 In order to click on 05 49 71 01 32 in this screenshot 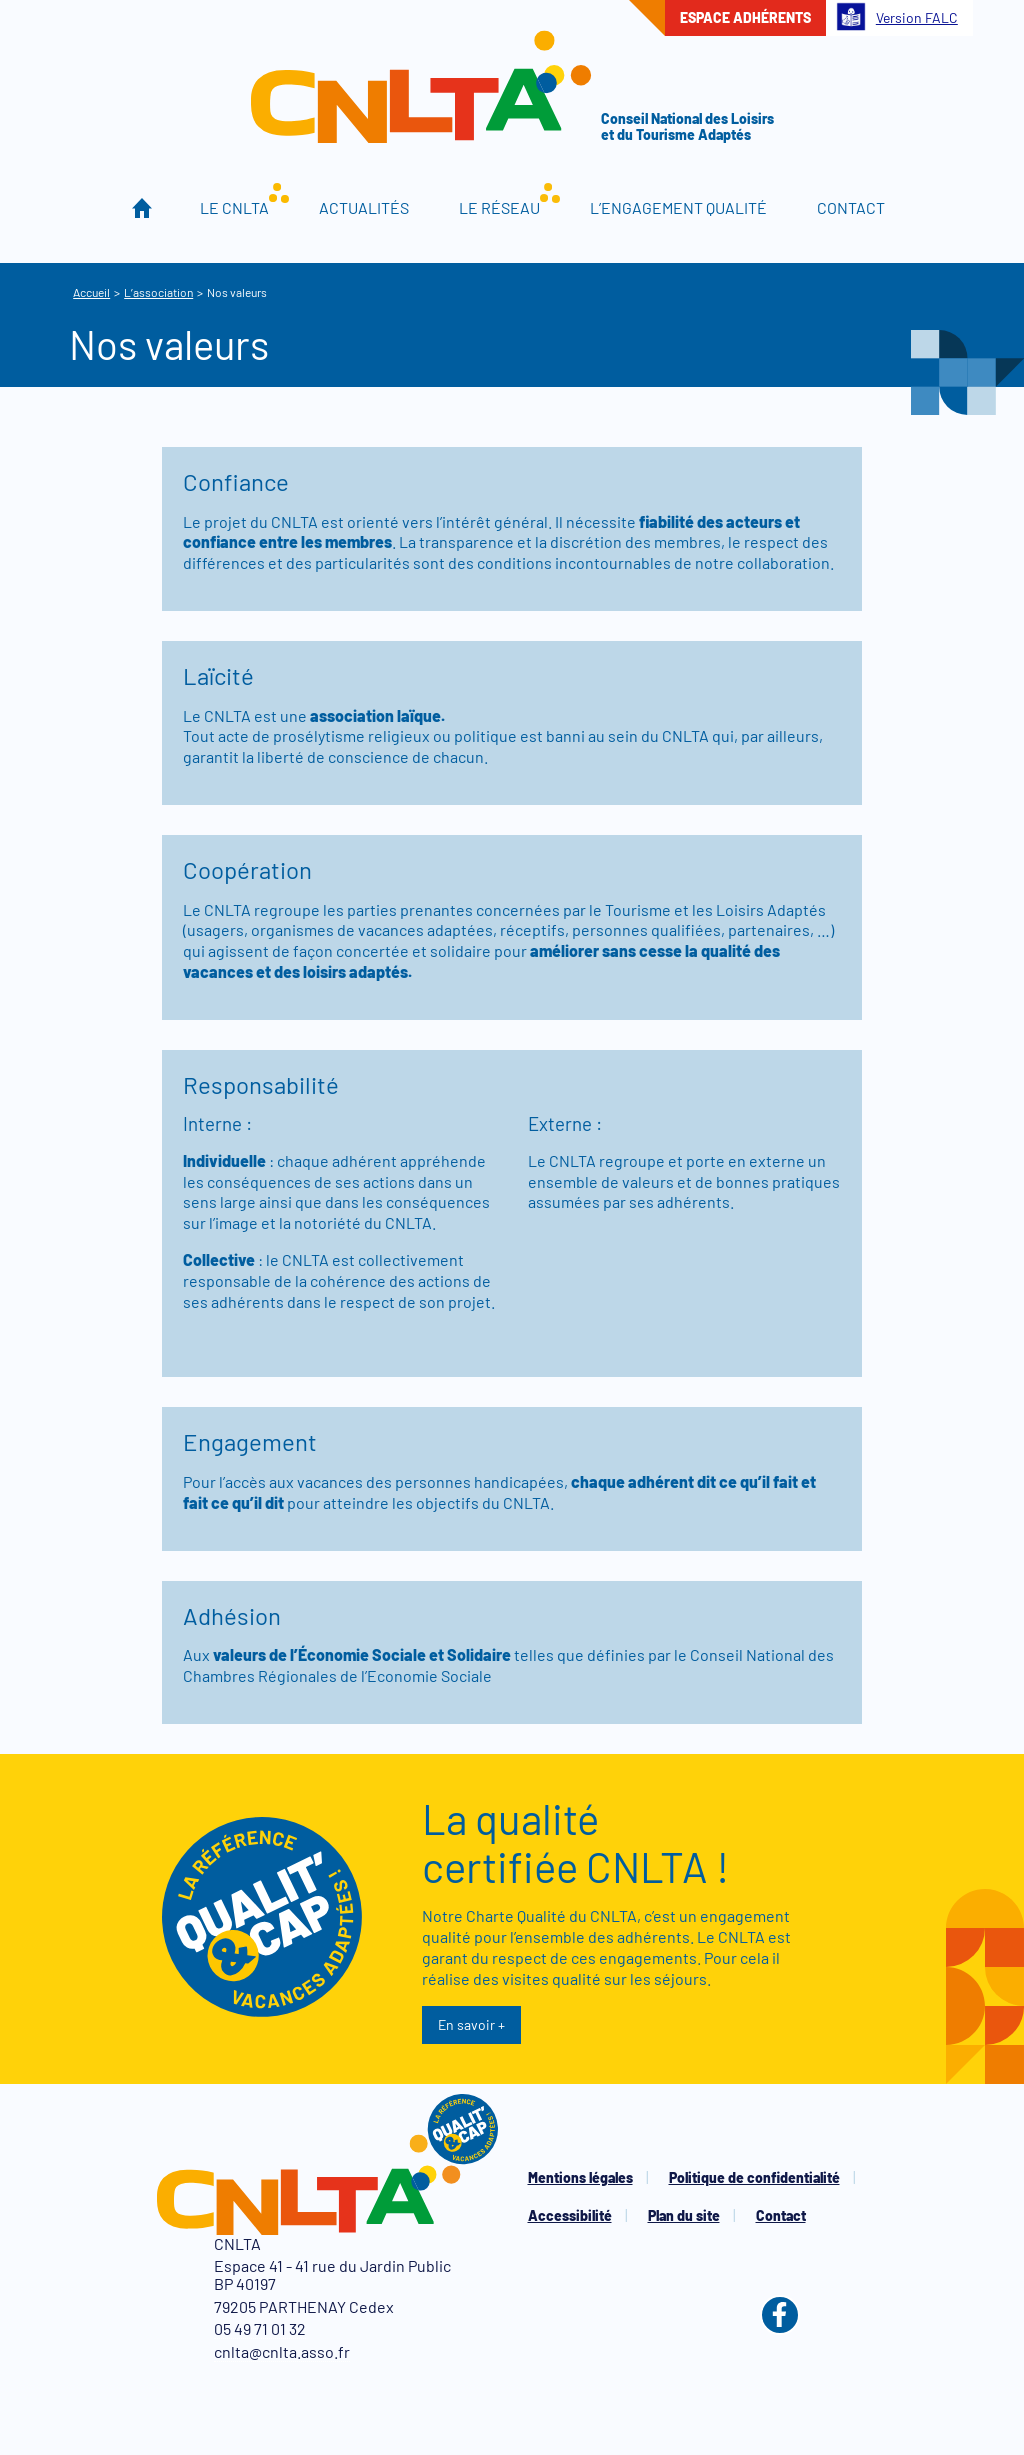, I will do `click(260, 2328)`.